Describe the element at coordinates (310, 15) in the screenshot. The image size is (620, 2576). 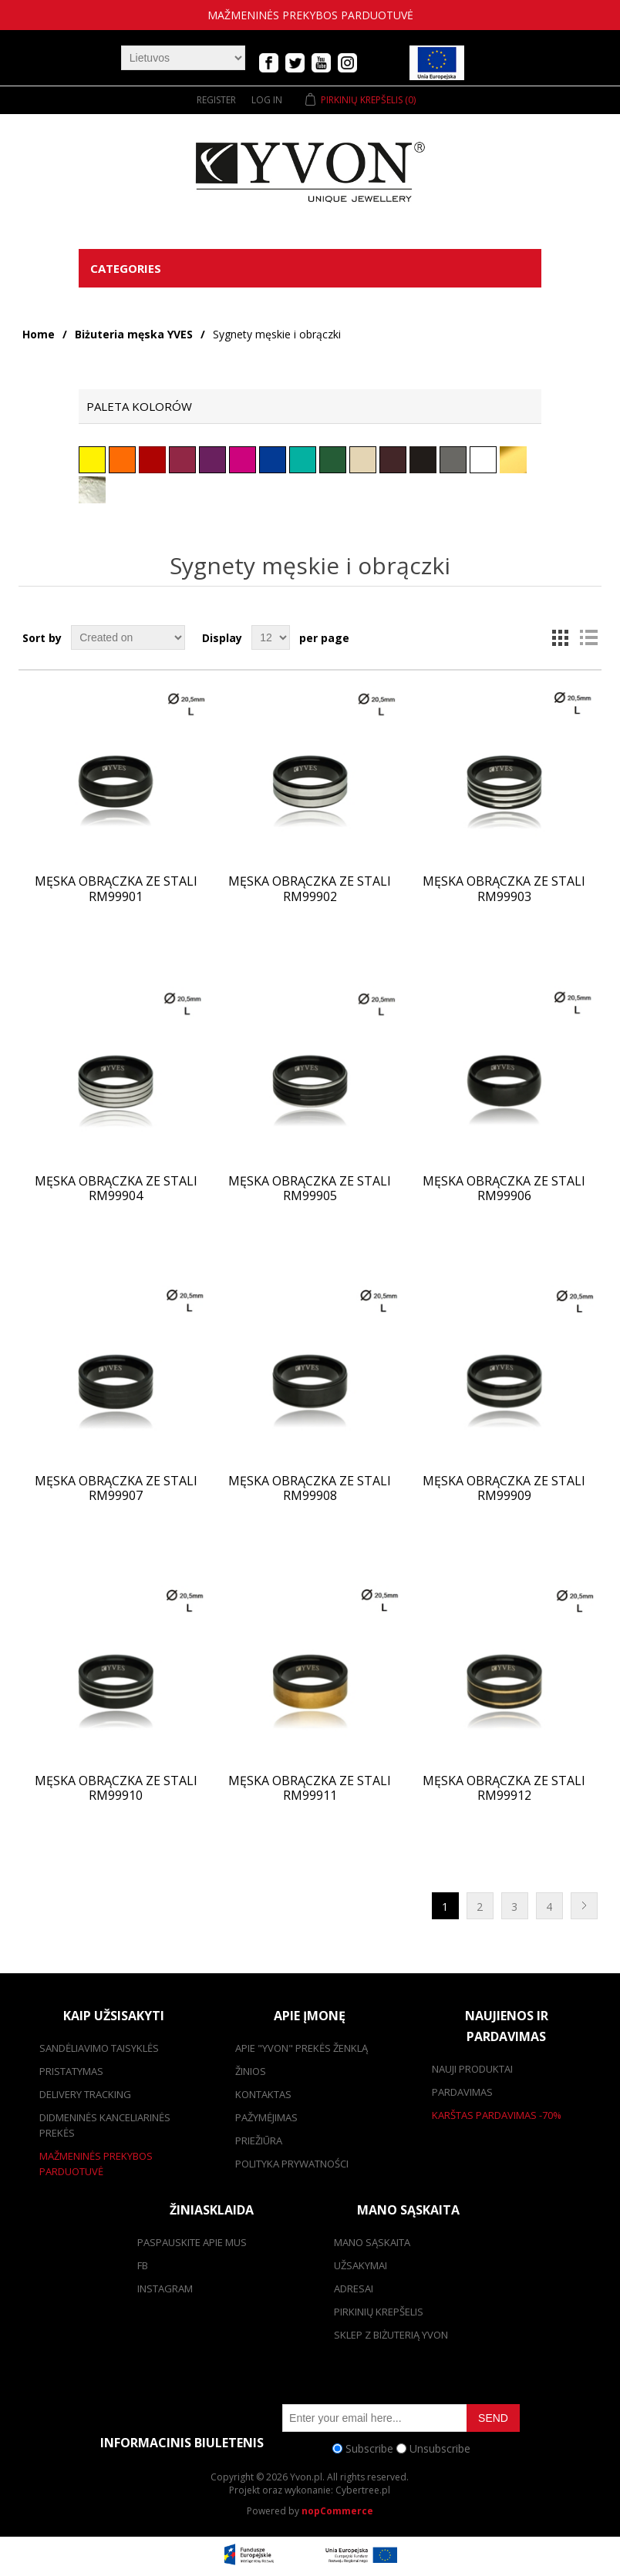
I see `mažmeninės prekybos parduotuvė` at that location.